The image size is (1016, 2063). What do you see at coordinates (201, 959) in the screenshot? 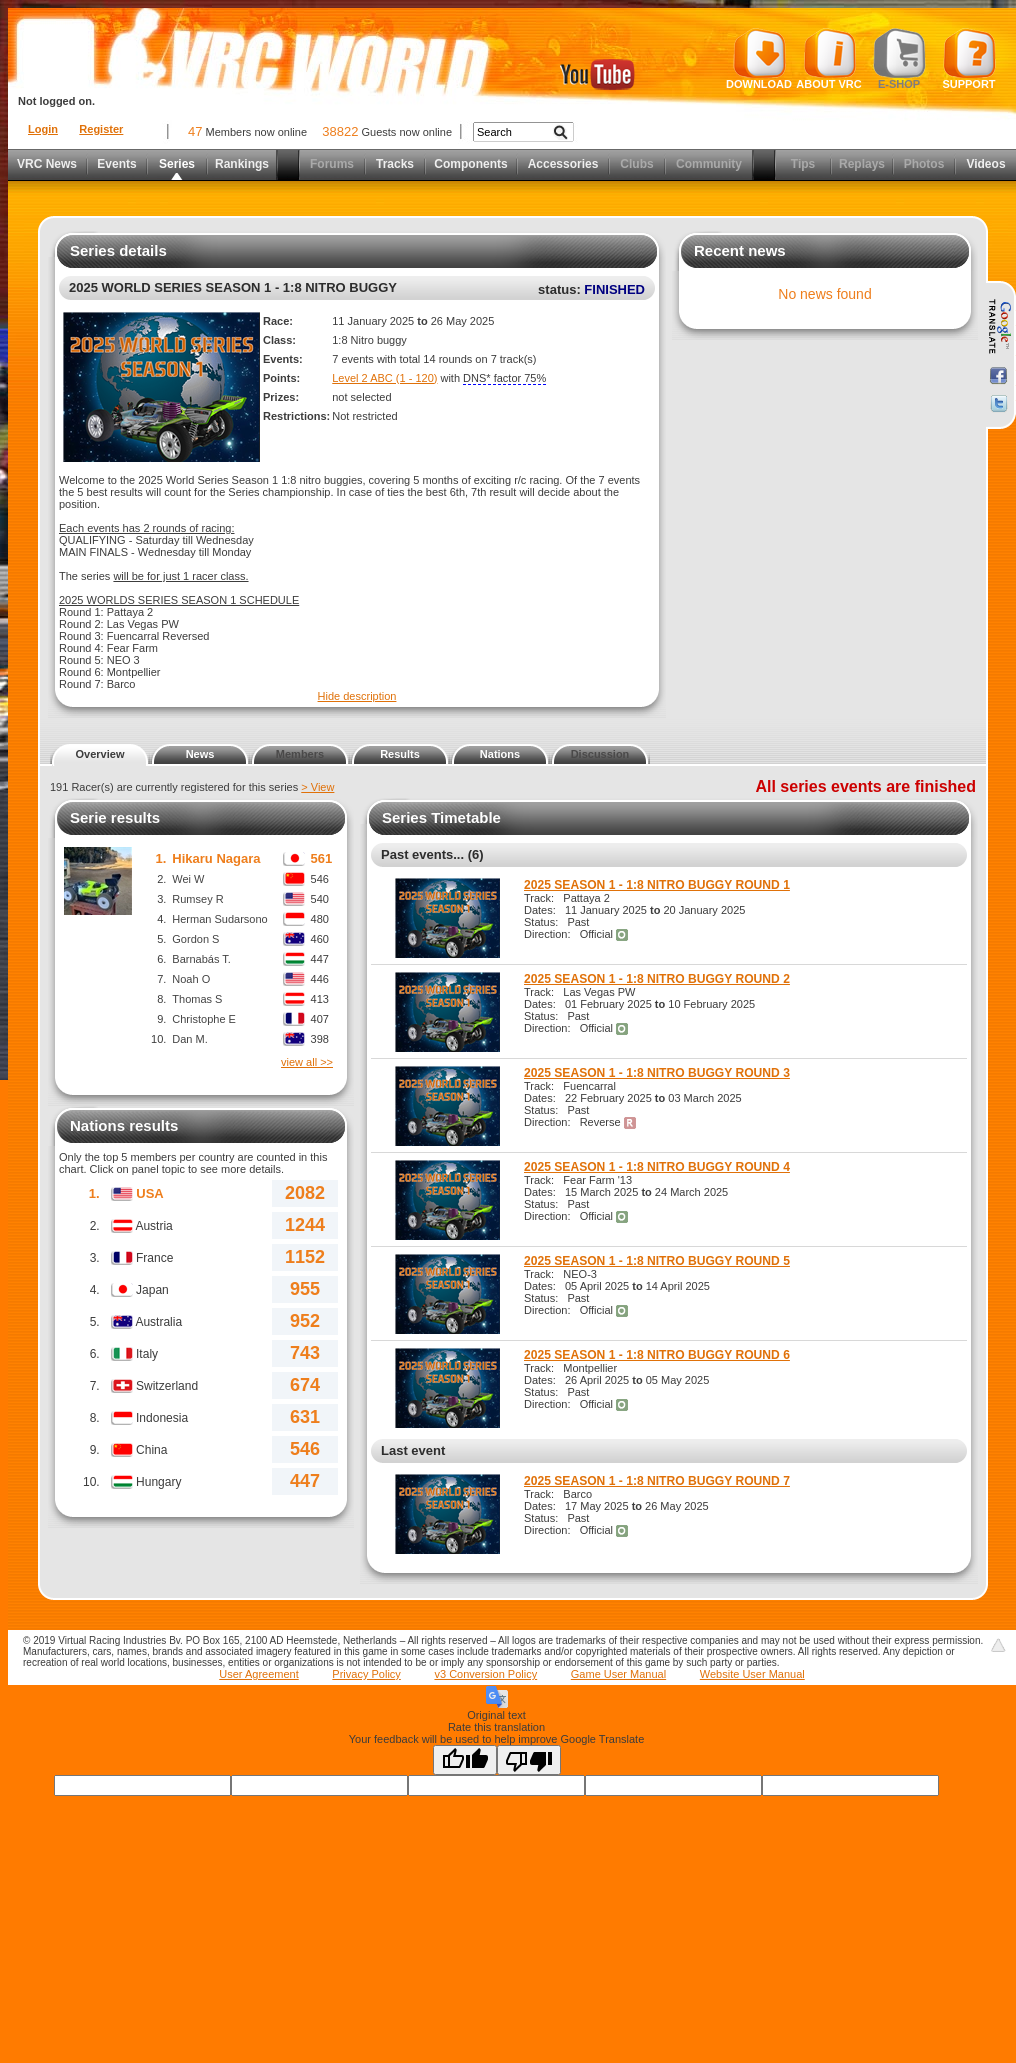
I see `Barnabás T.` at bounding box center [201, 959].